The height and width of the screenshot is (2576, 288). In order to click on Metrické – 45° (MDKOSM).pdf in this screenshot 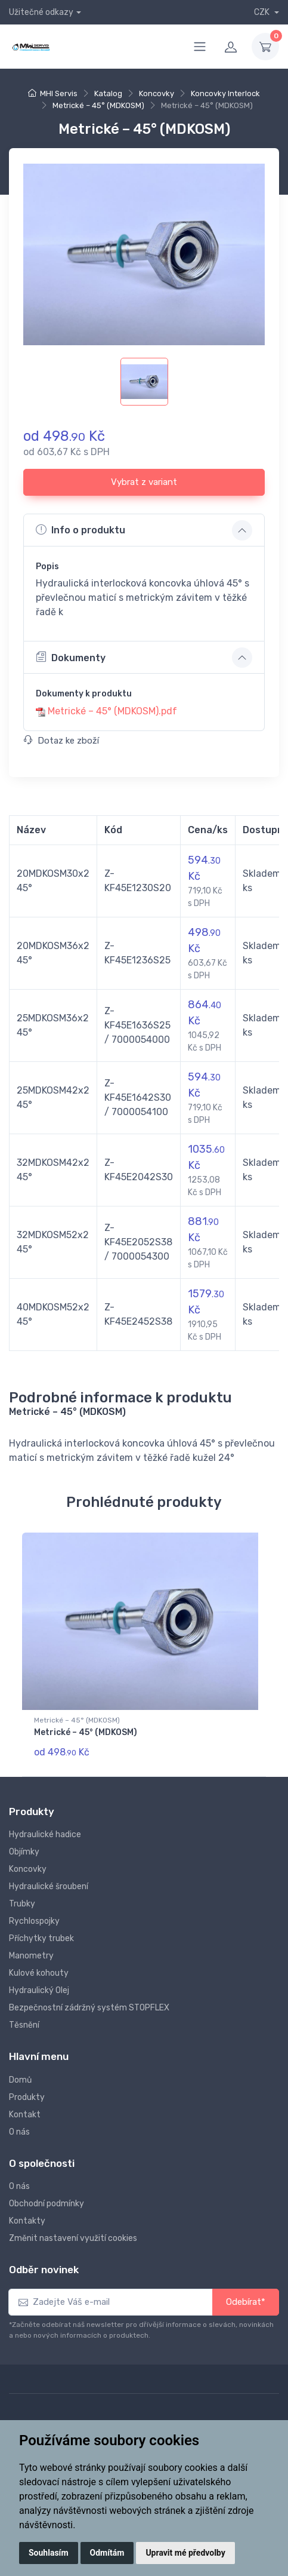, I will do `click(112, 711)`.